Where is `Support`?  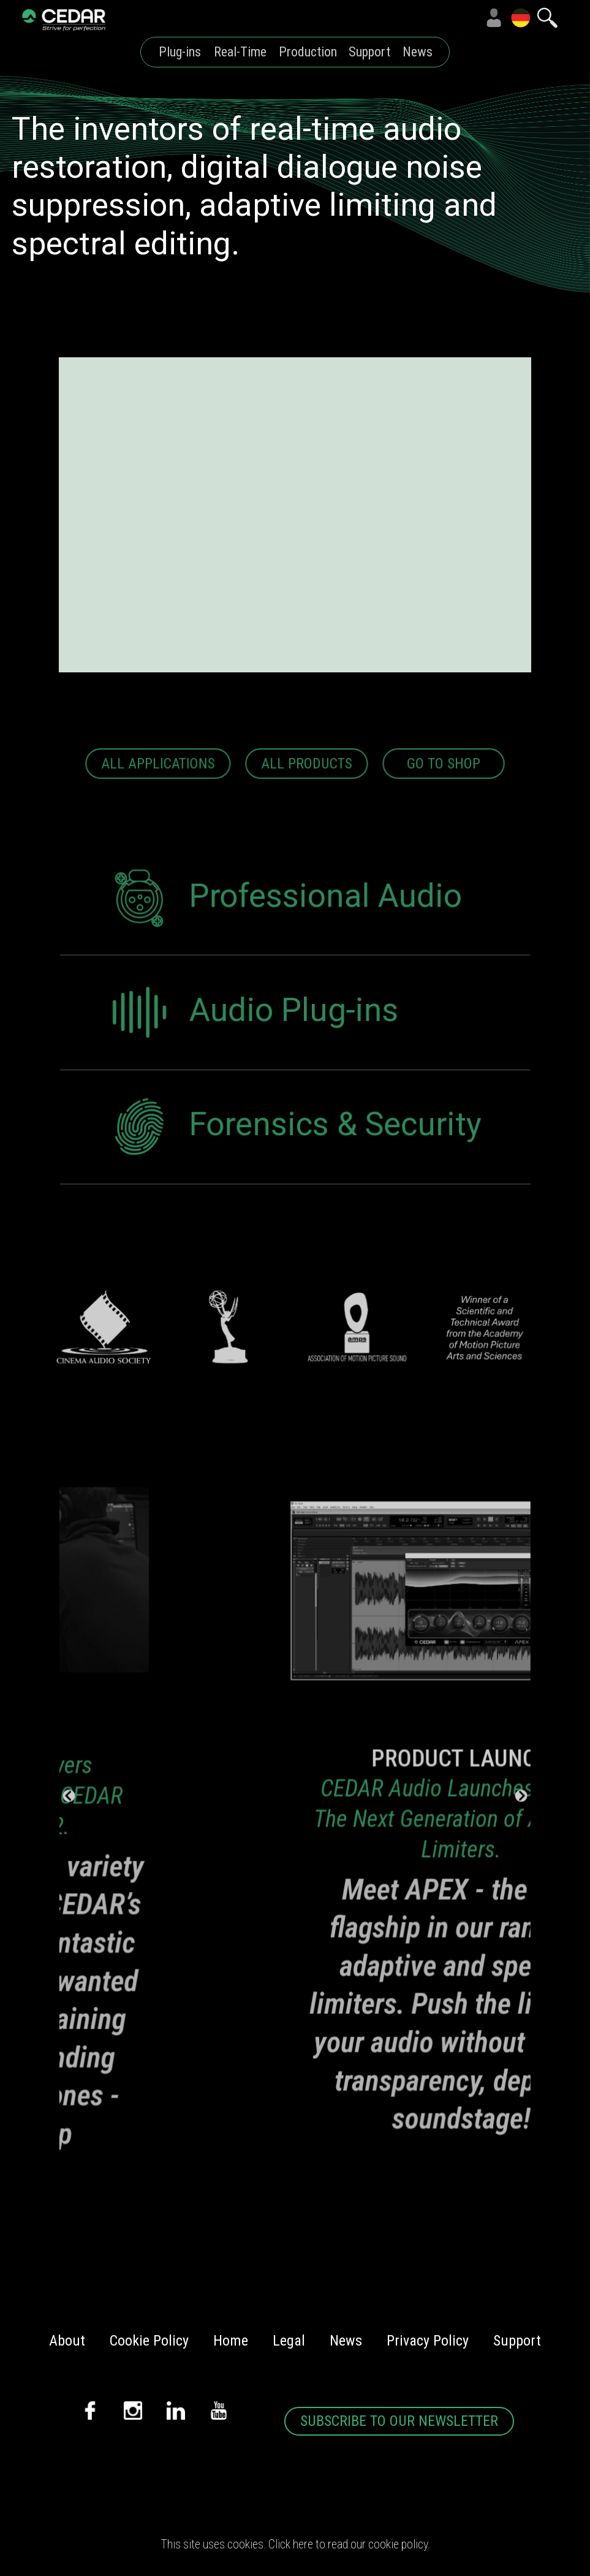
Support is located at coordinates (369, 51).